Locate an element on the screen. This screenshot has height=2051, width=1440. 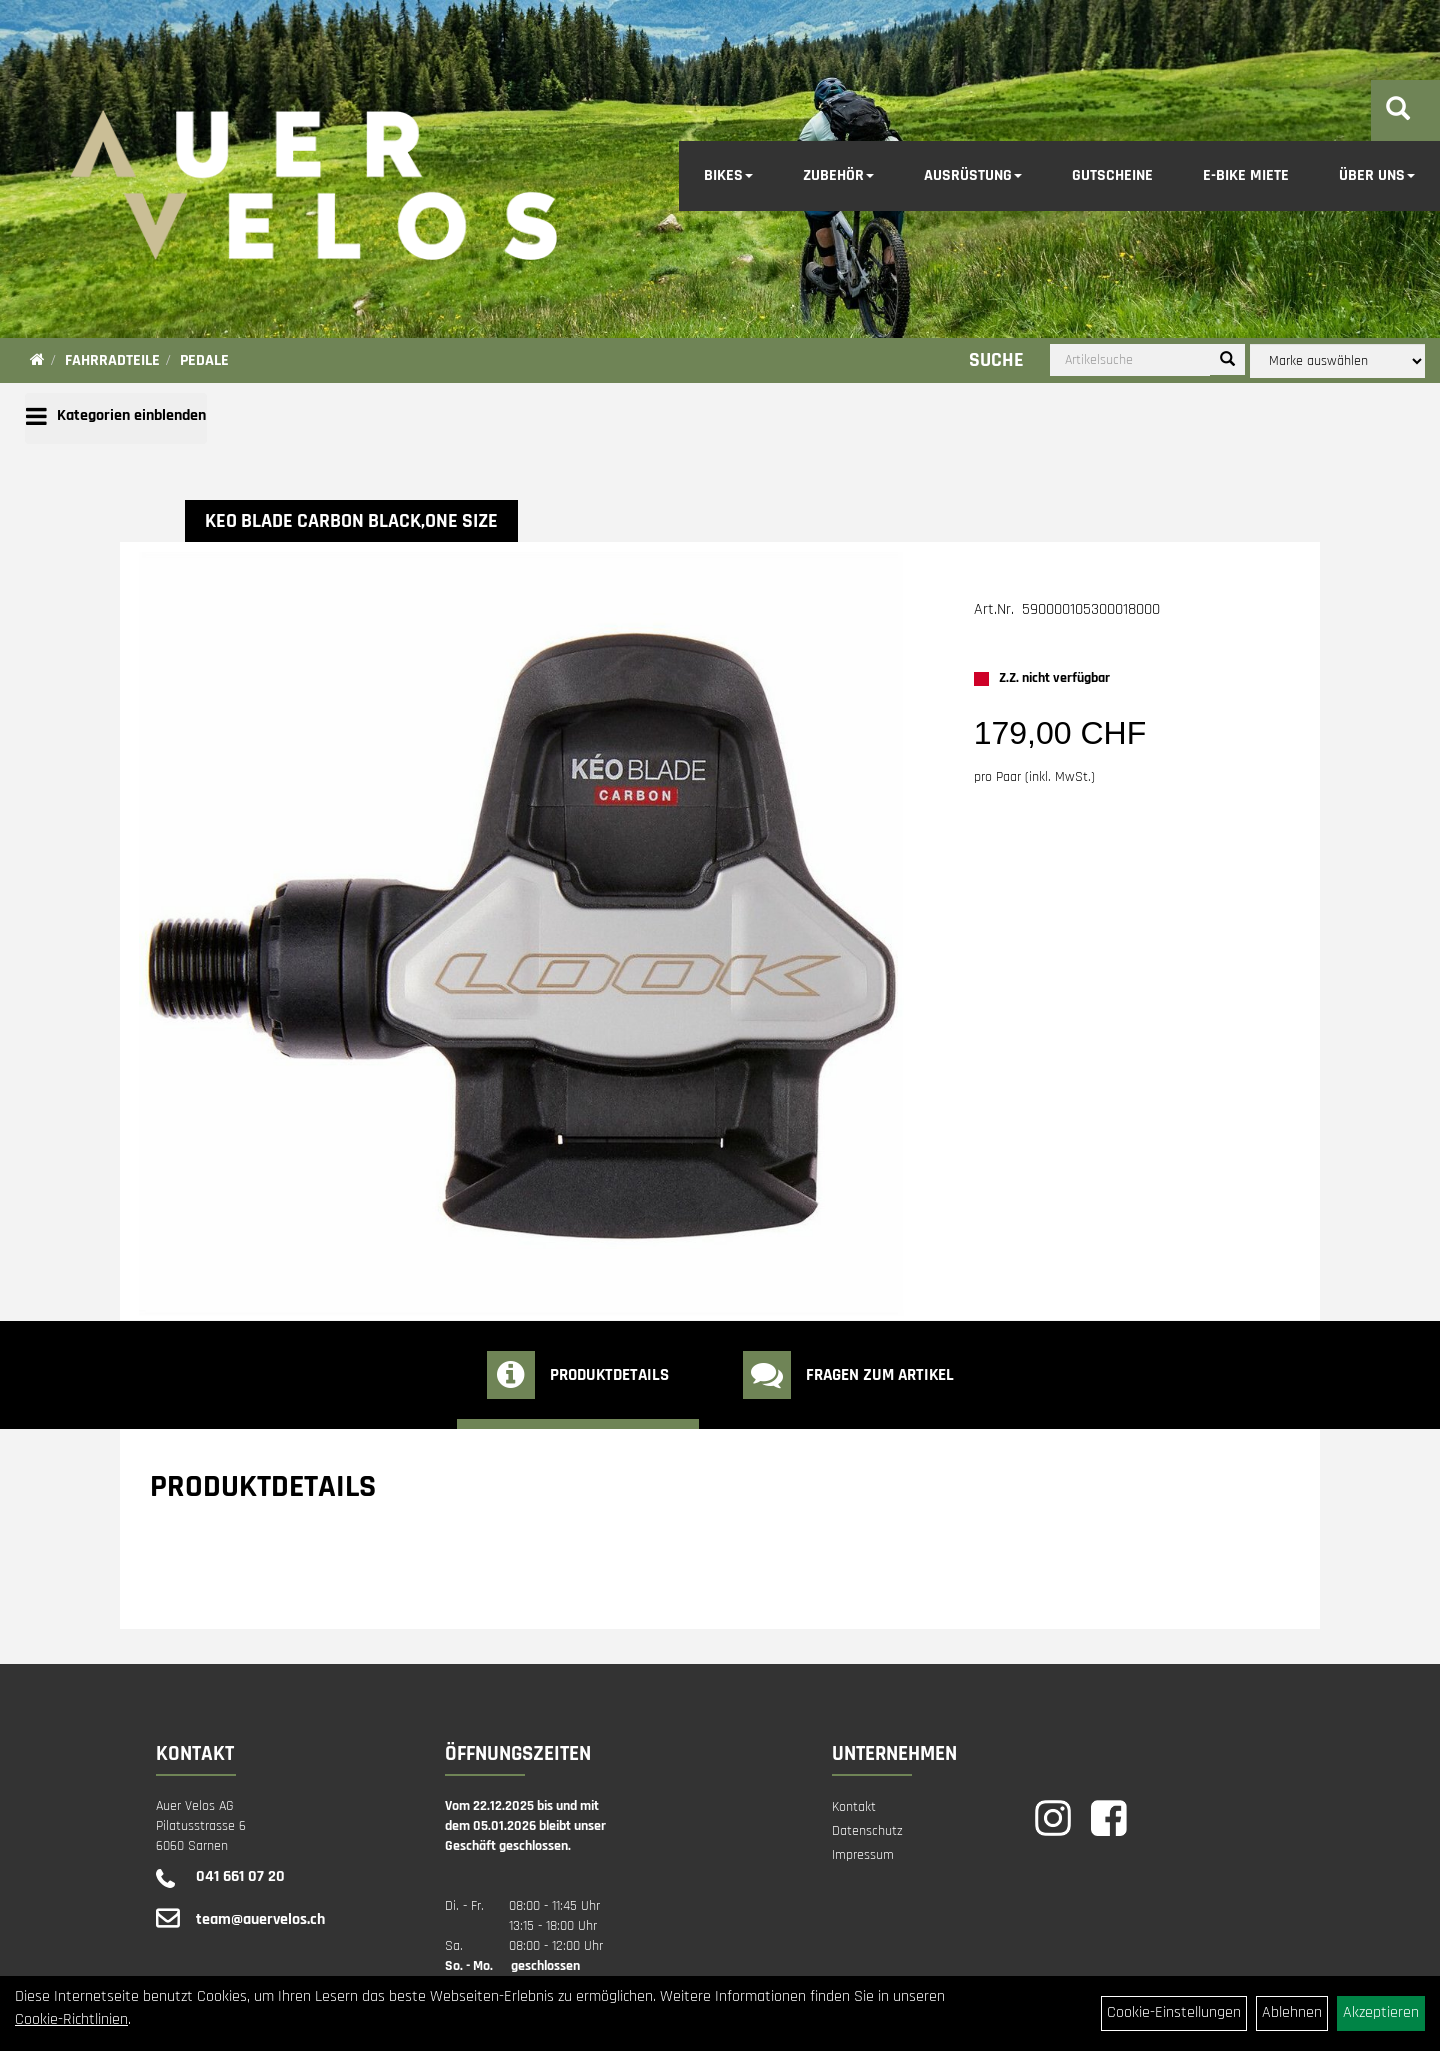
Datenschutz is located at coordinates (867, 1831).